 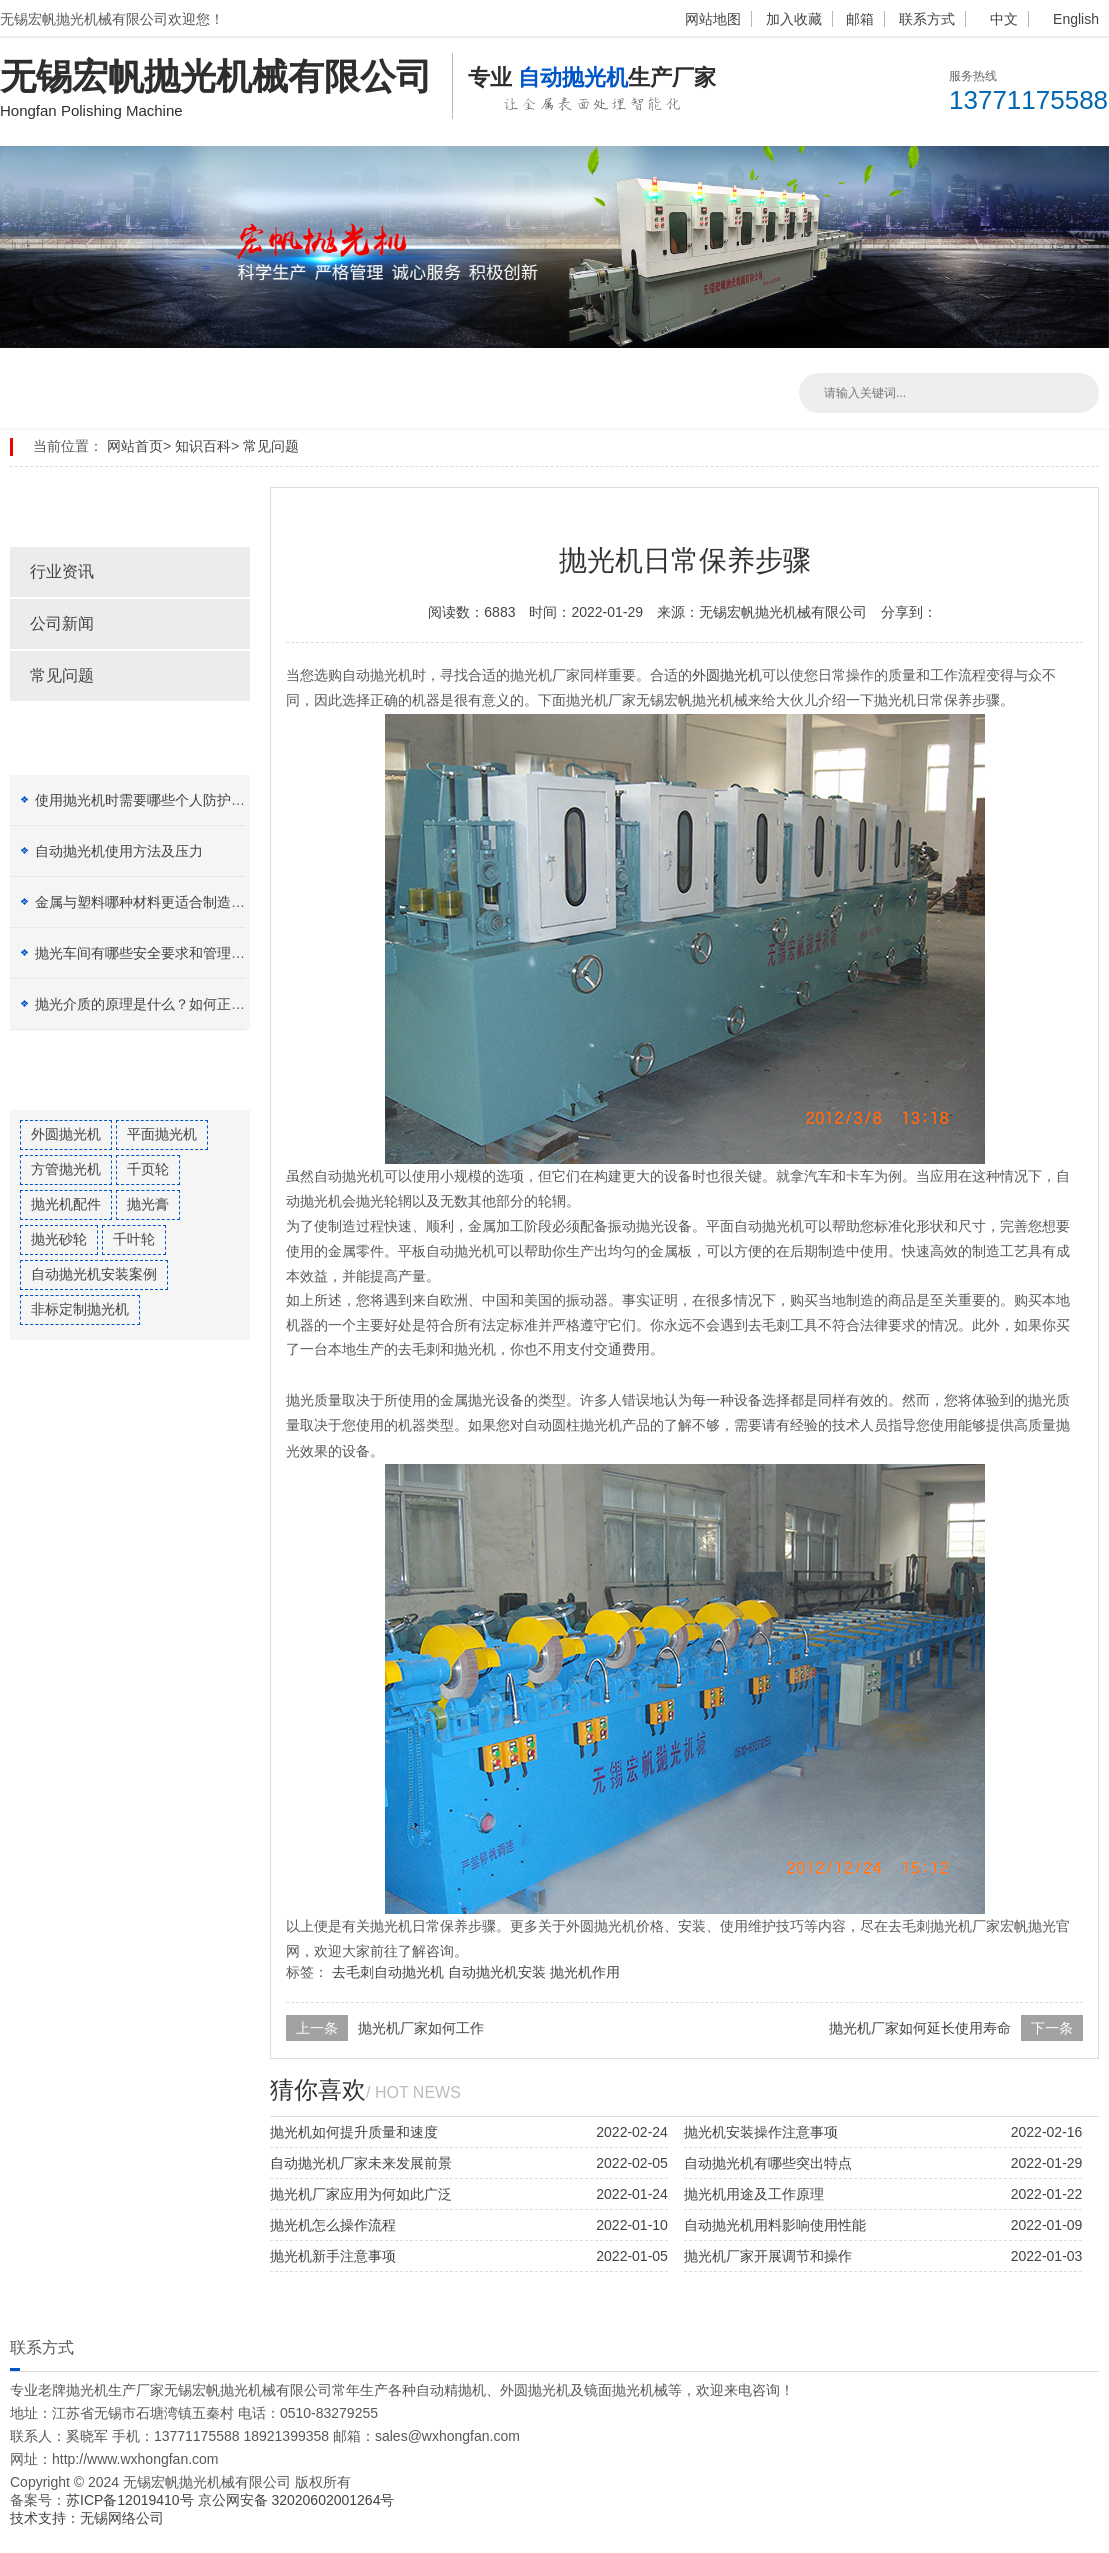 I want to click on 公司新闻, so click(x=62, y=623).